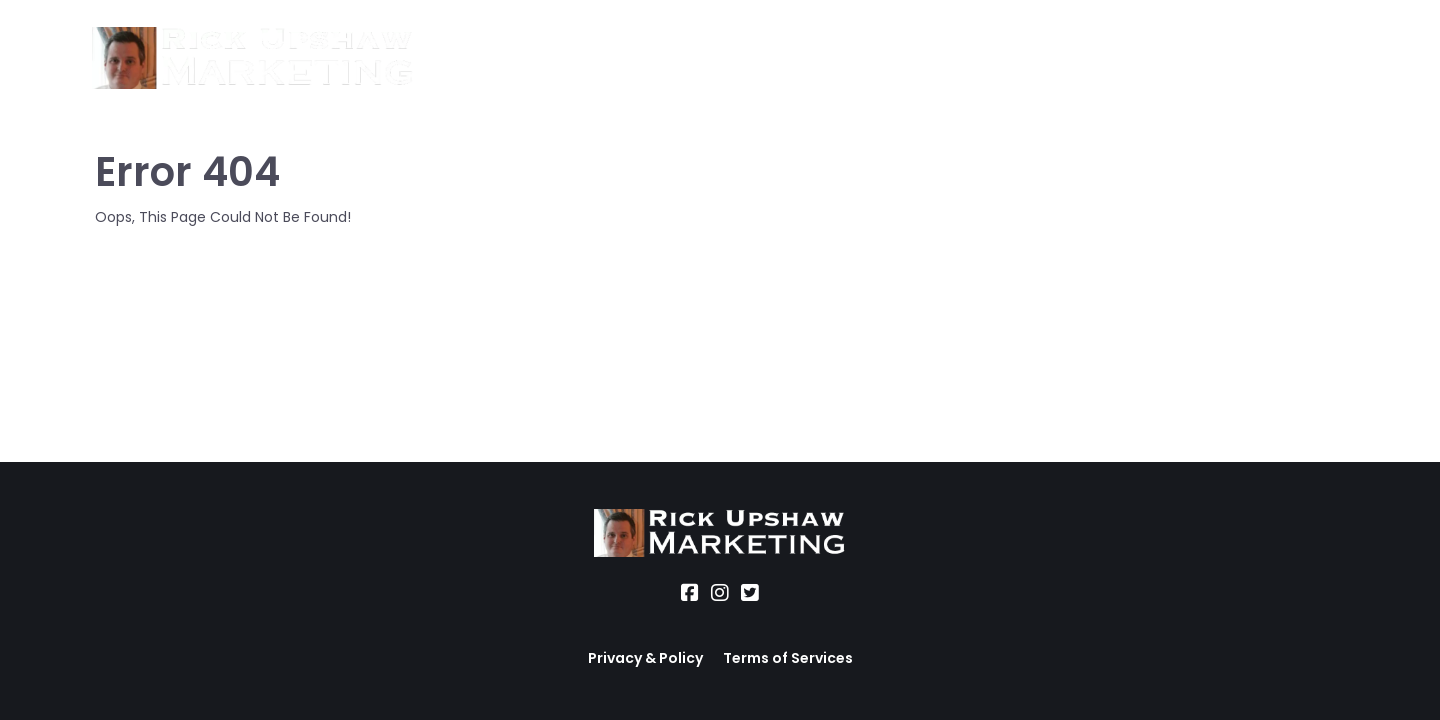  Describe the element at coordinates (775, 58) in the screenshot. I see `Office Hours` at that location.